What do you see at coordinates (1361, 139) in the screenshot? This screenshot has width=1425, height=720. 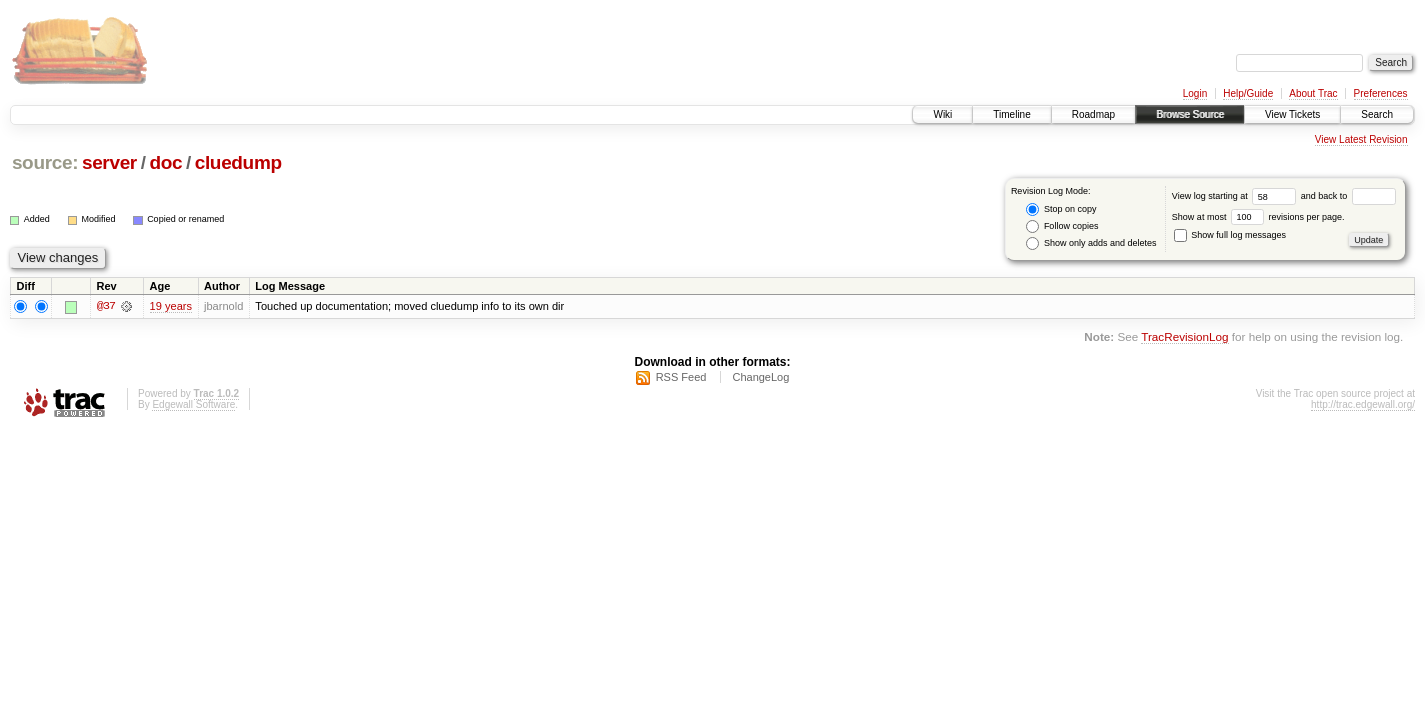 I see `View Latest Revision` at bounding box center [1361, 139].